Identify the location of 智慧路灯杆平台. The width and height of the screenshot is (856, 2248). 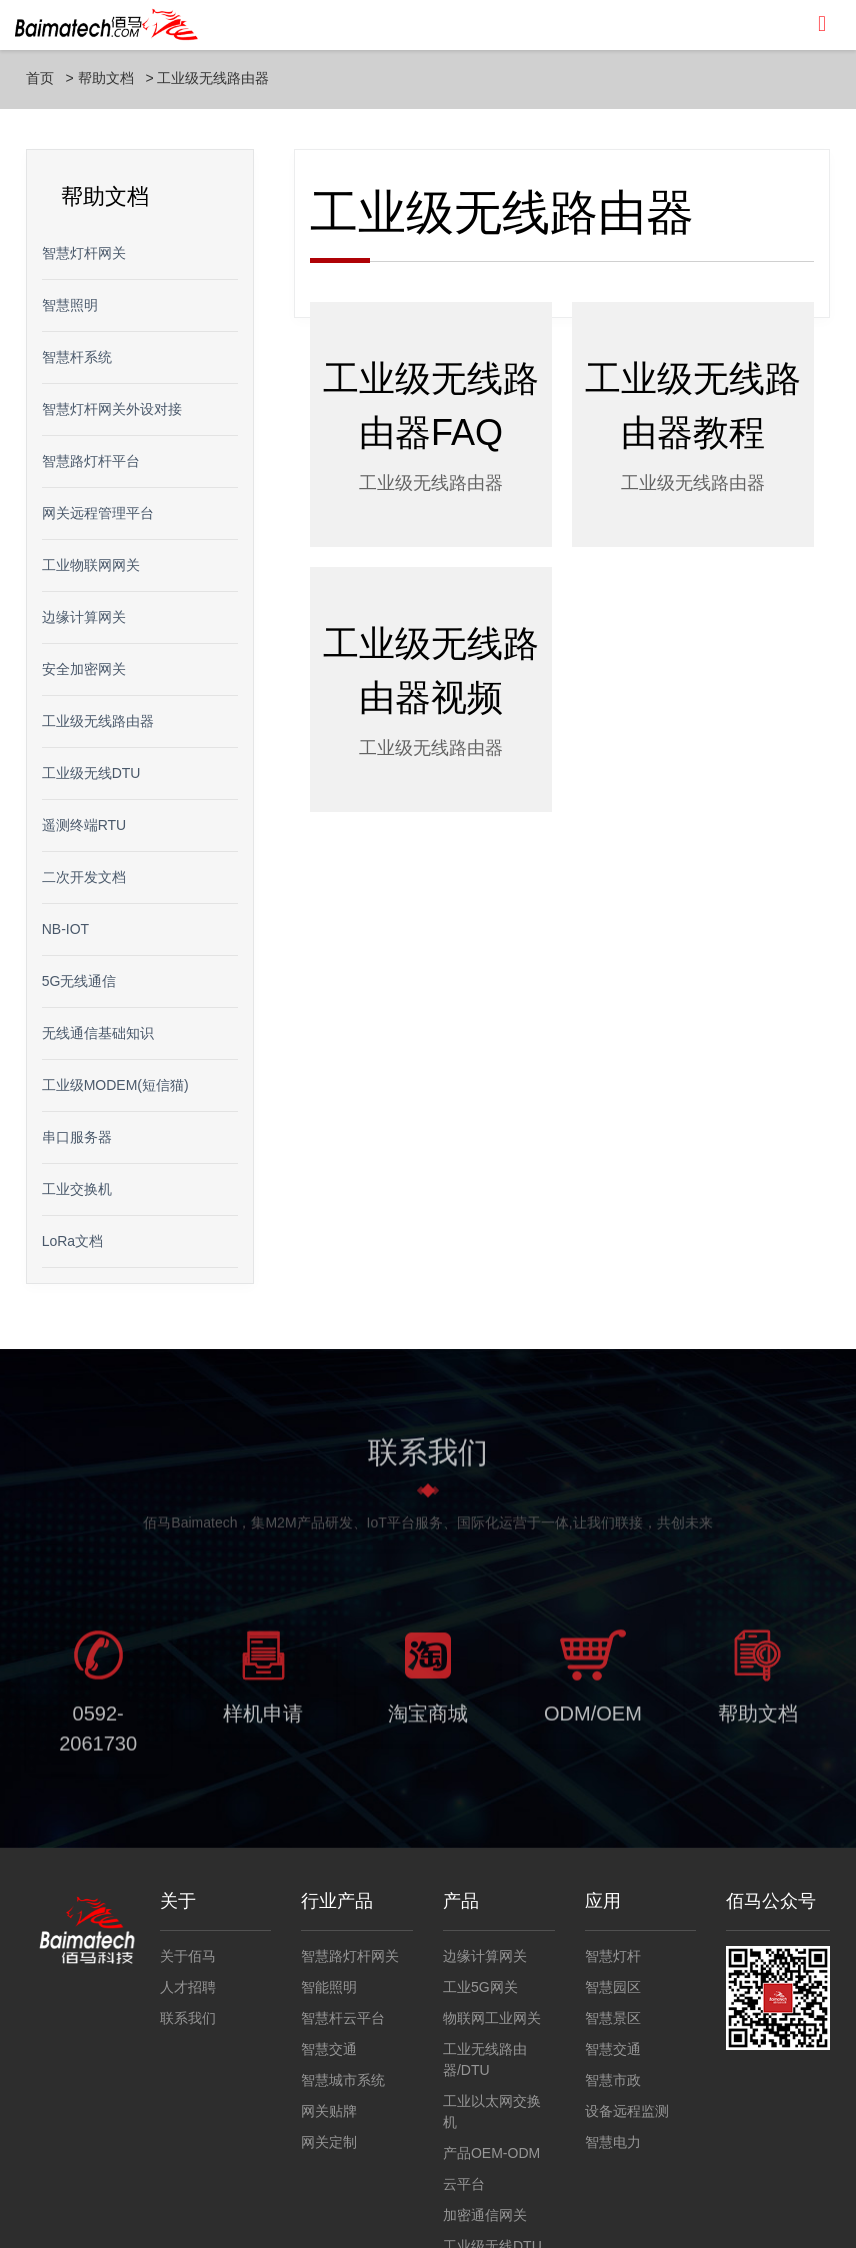
(91, 461).